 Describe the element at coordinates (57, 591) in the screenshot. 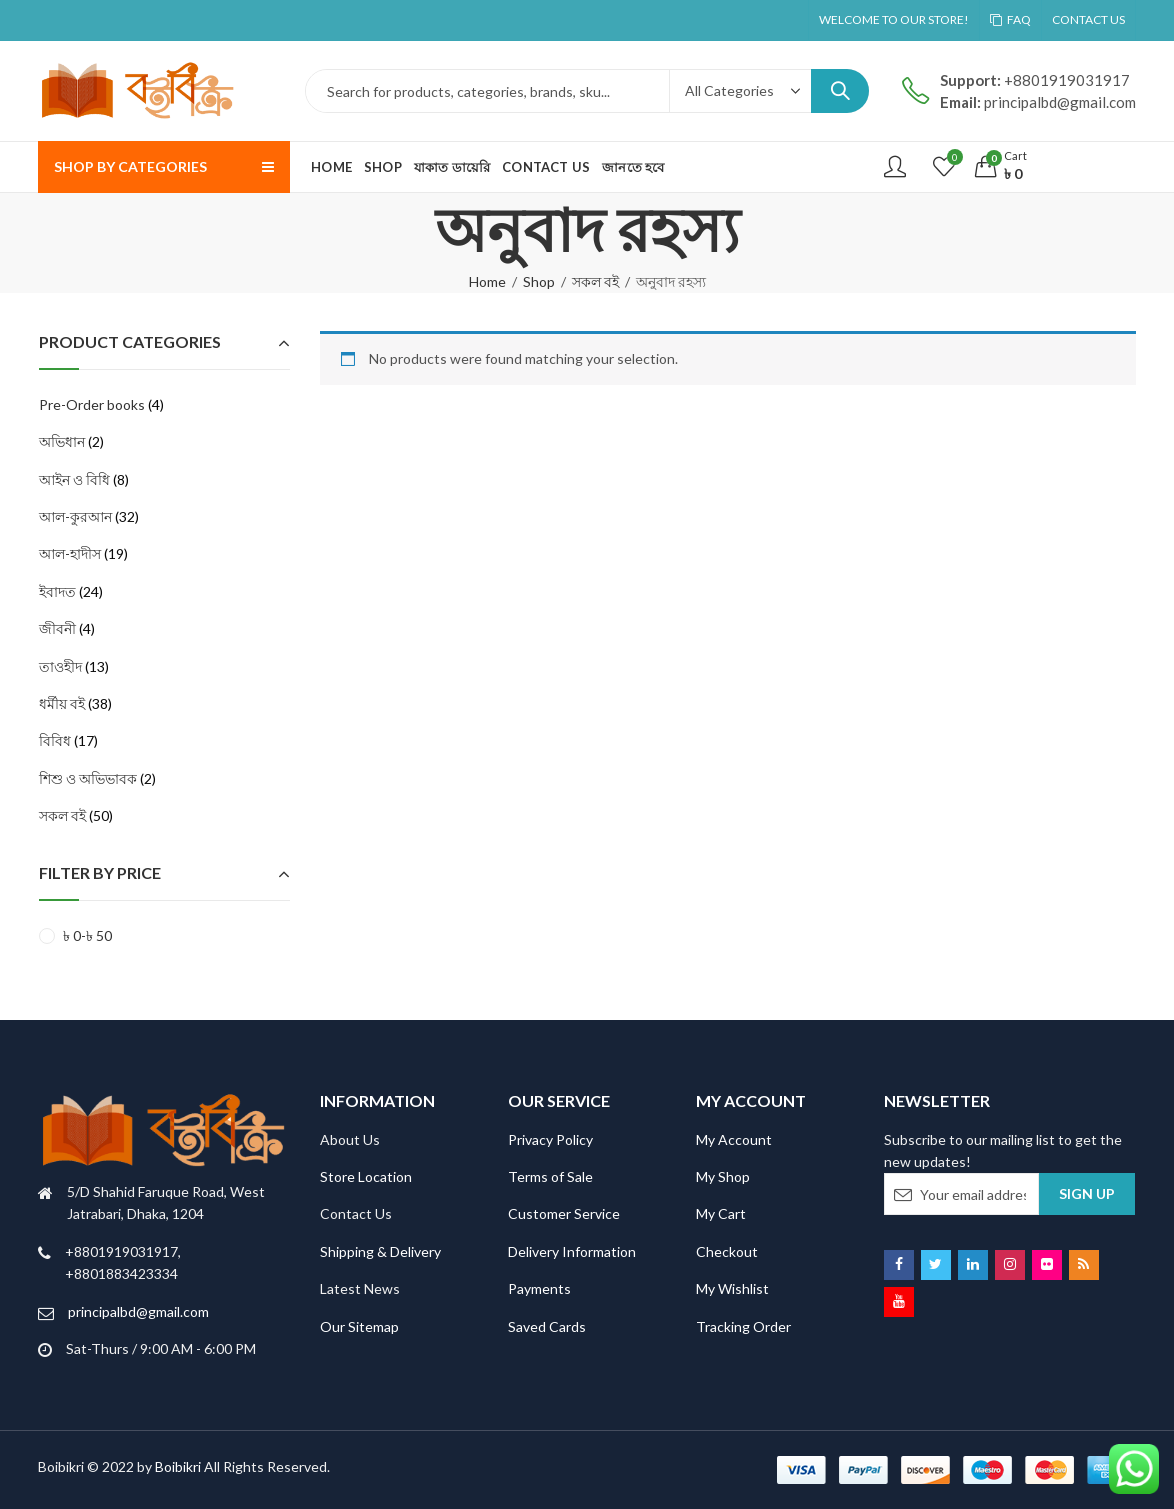

I see `ইবাদত` at that location.